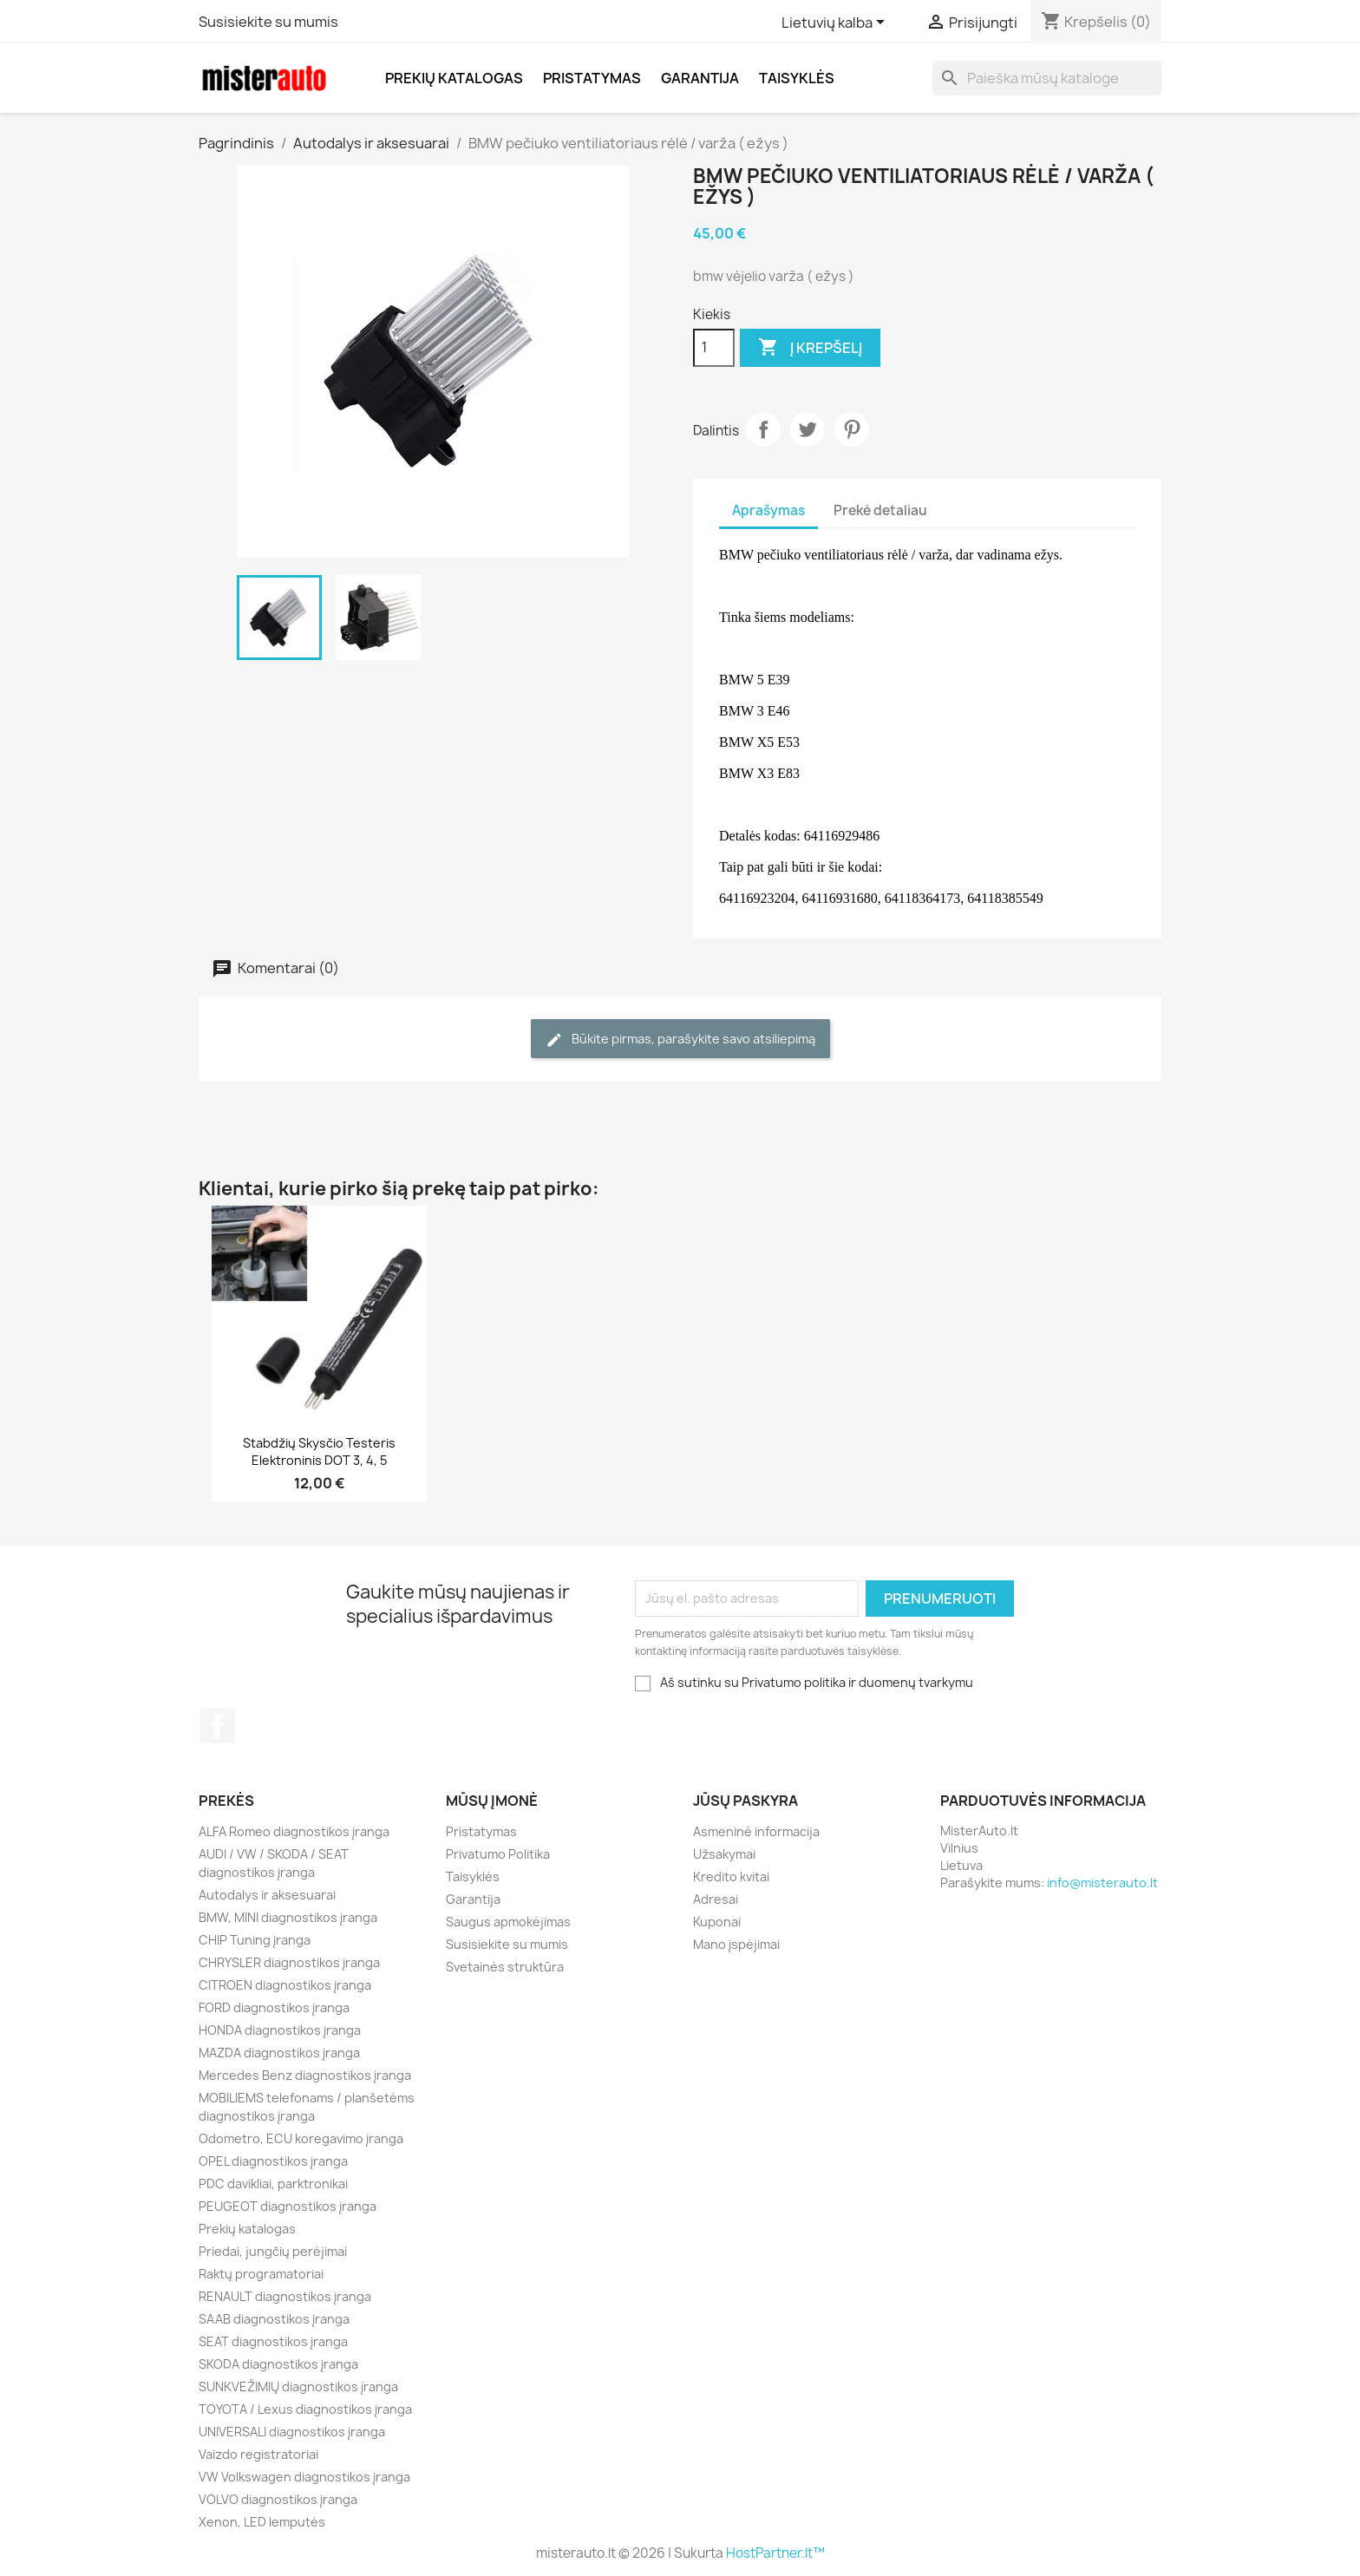  What do you see at coordinates (280, 2030) in the screenshot?
I see `HONDA diagnostikos įranga` at bounding box center [280, 2030].